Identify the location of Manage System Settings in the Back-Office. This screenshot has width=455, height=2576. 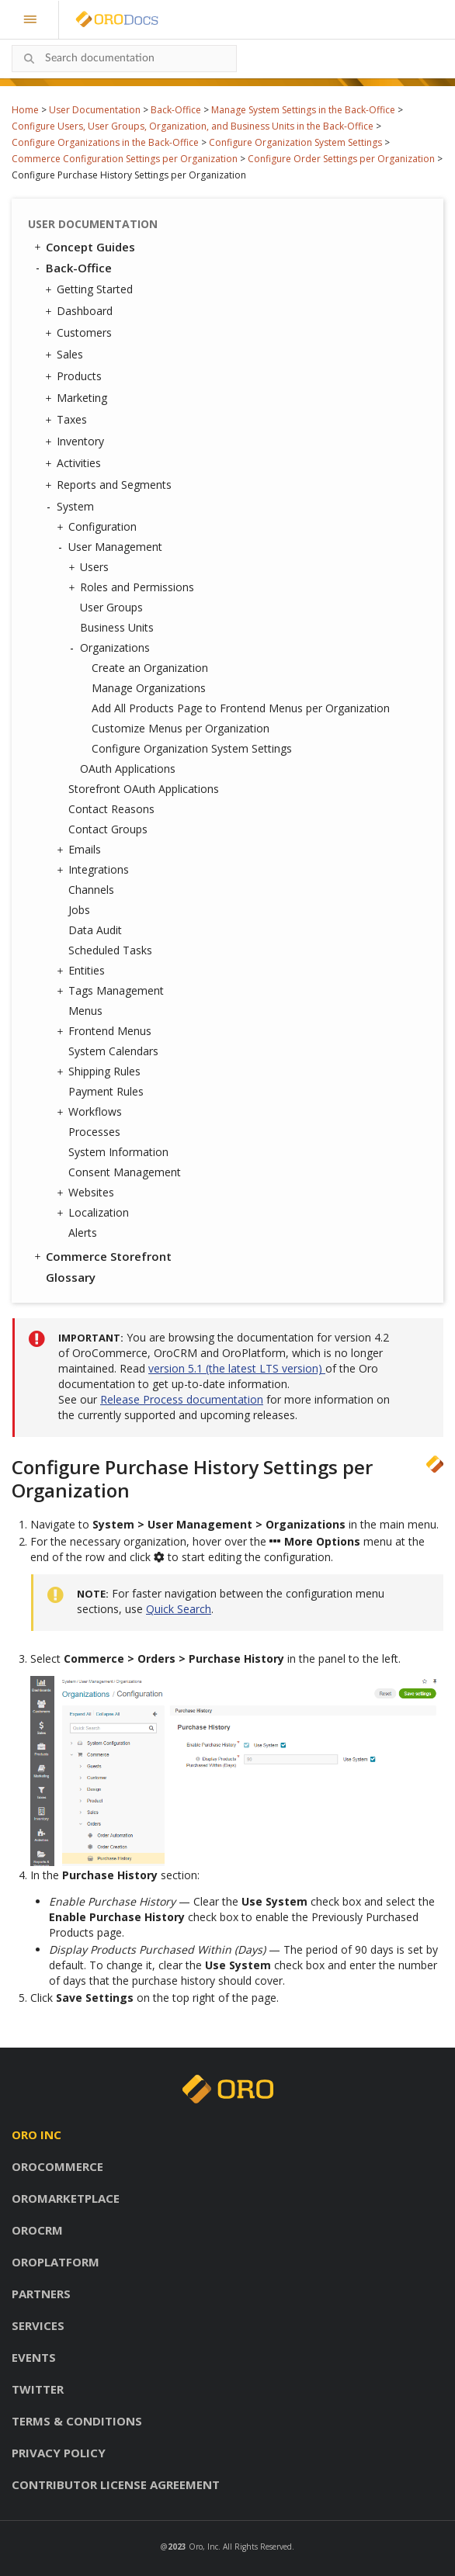
(303, 109).